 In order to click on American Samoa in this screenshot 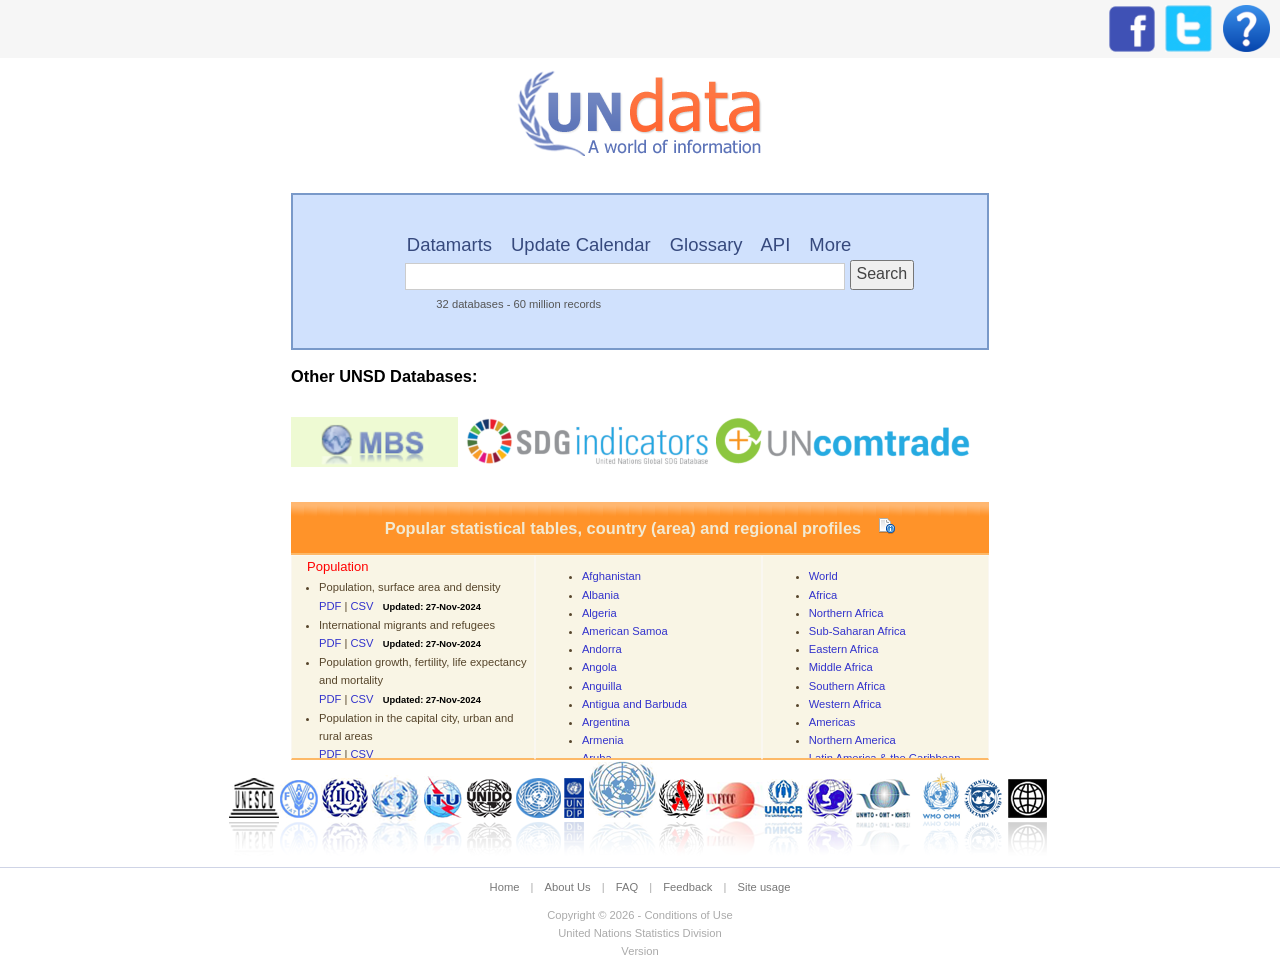, I will do `click(625, 631)`.